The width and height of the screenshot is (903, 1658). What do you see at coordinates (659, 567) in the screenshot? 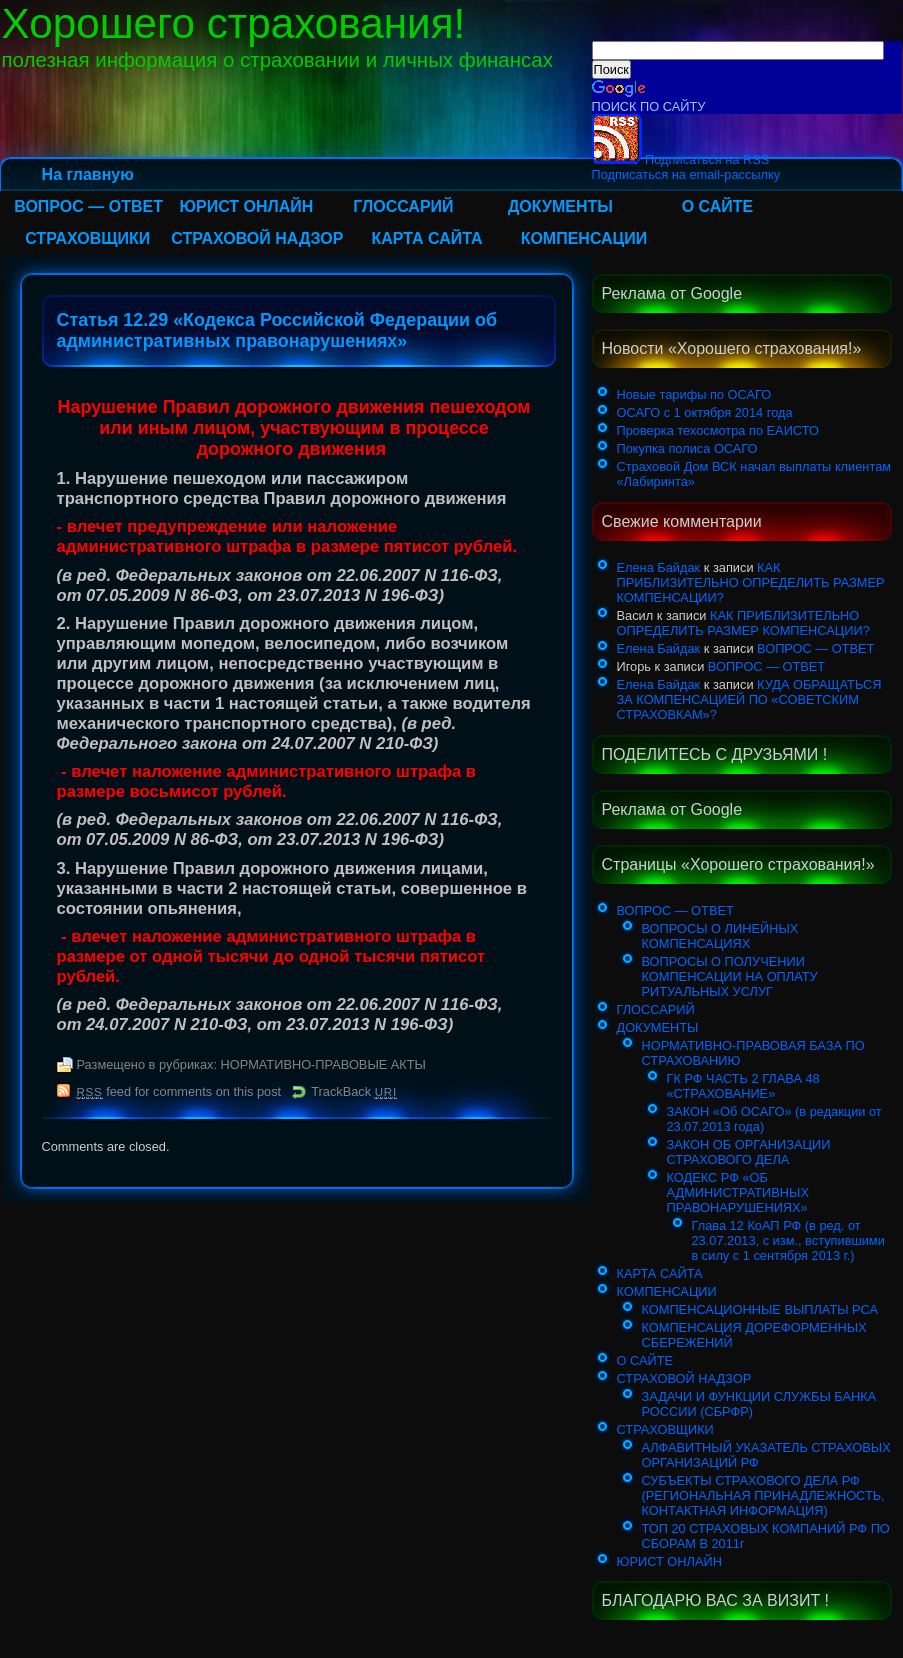
I see `Елена Байдак` at bounding box center [659, 567].